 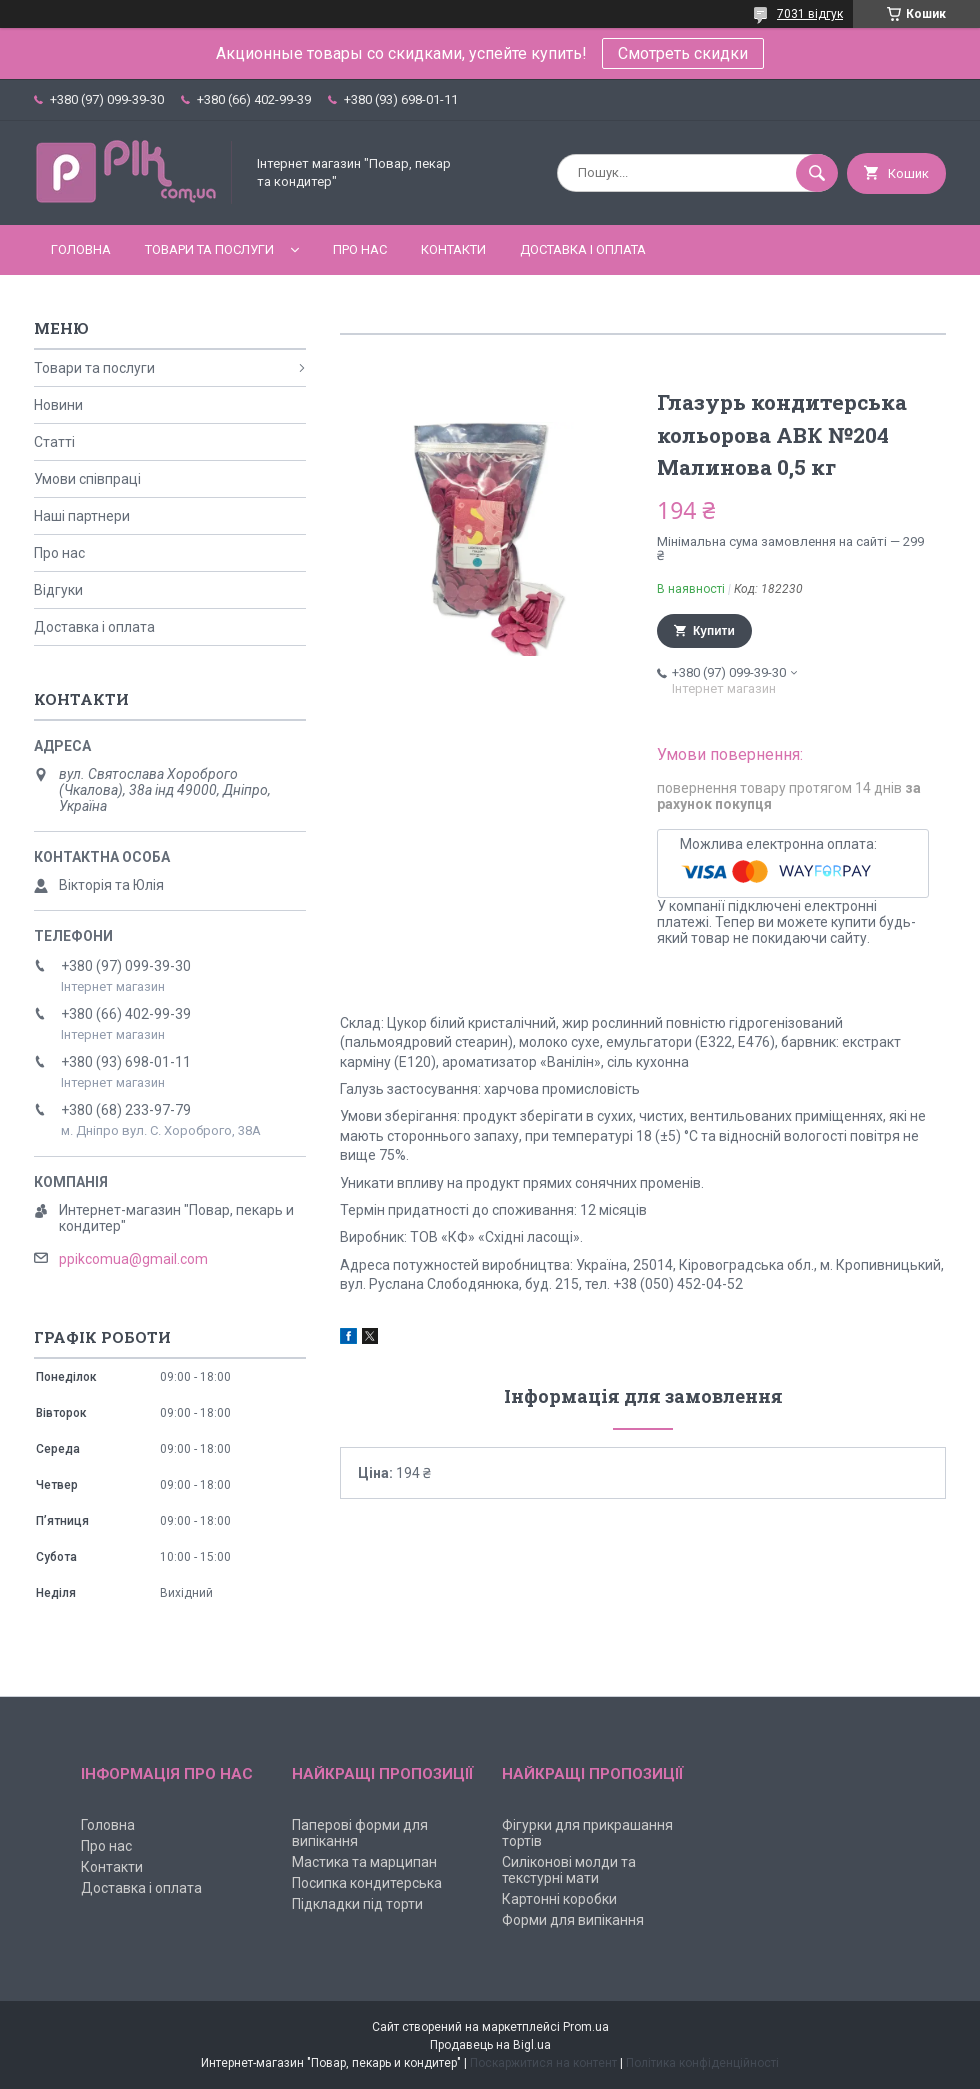 What do you see at coordinates (453, 249) in the screenshot?
I see `Контакти` at bounding box center [453, 249].